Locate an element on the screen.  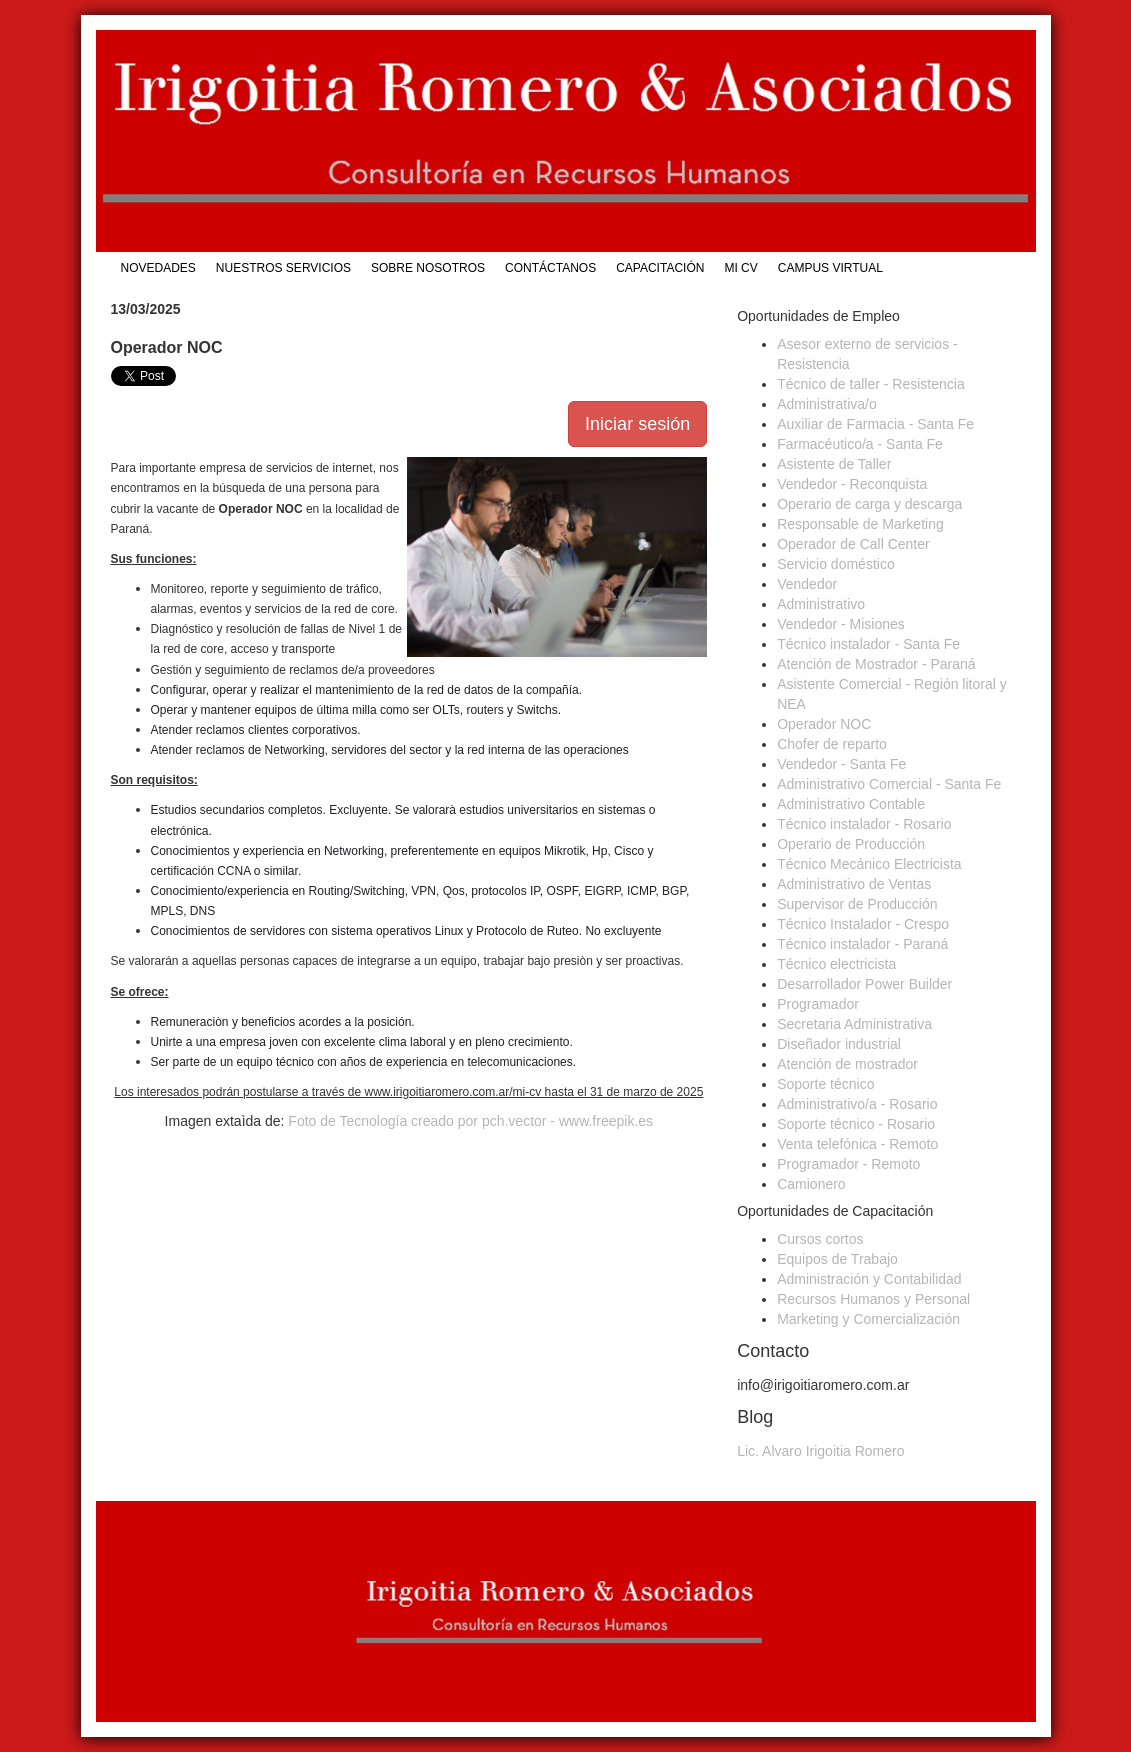
Marketing y Comercialización is located at coordinates (868, 1319).